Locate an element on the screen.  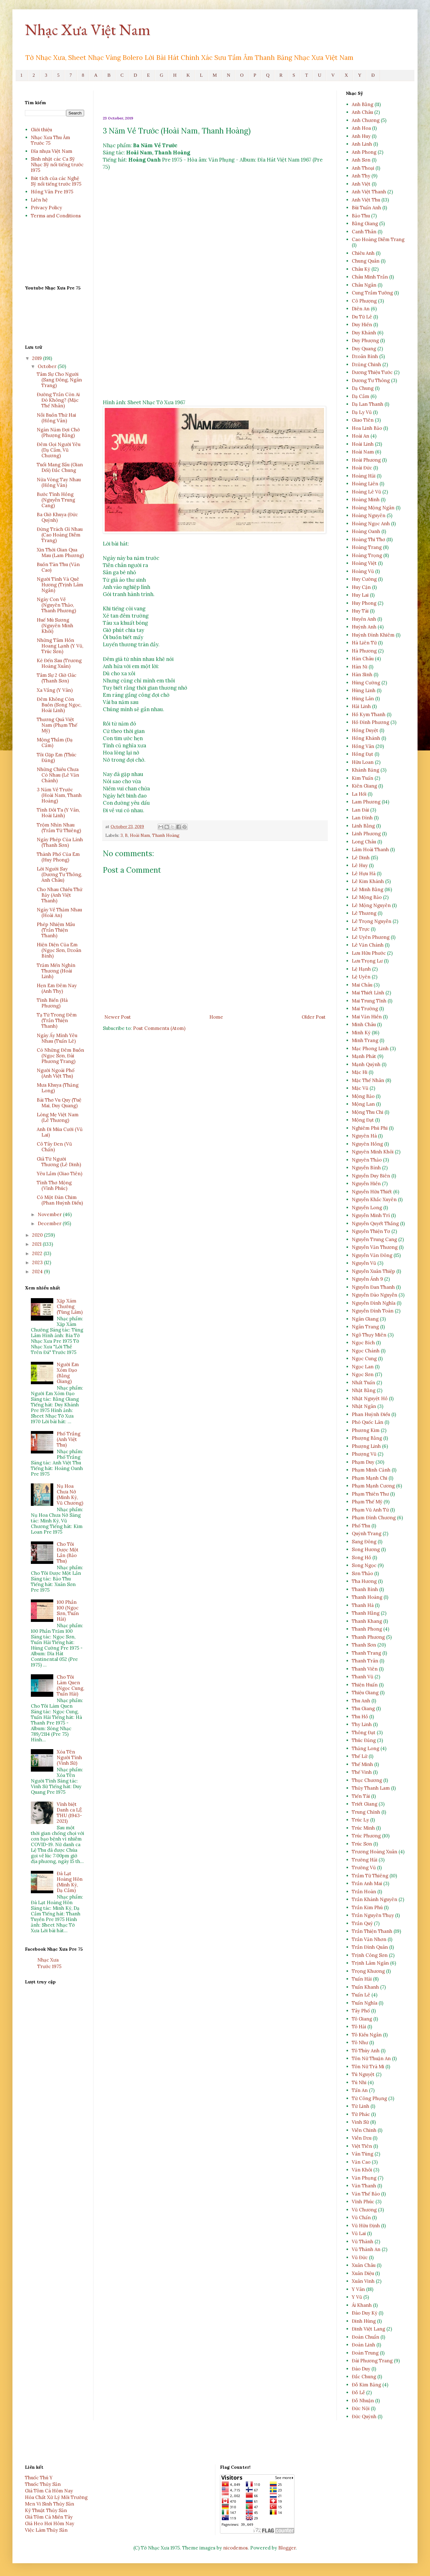
Mộng Bảo is located at coordinates (363, 1096).